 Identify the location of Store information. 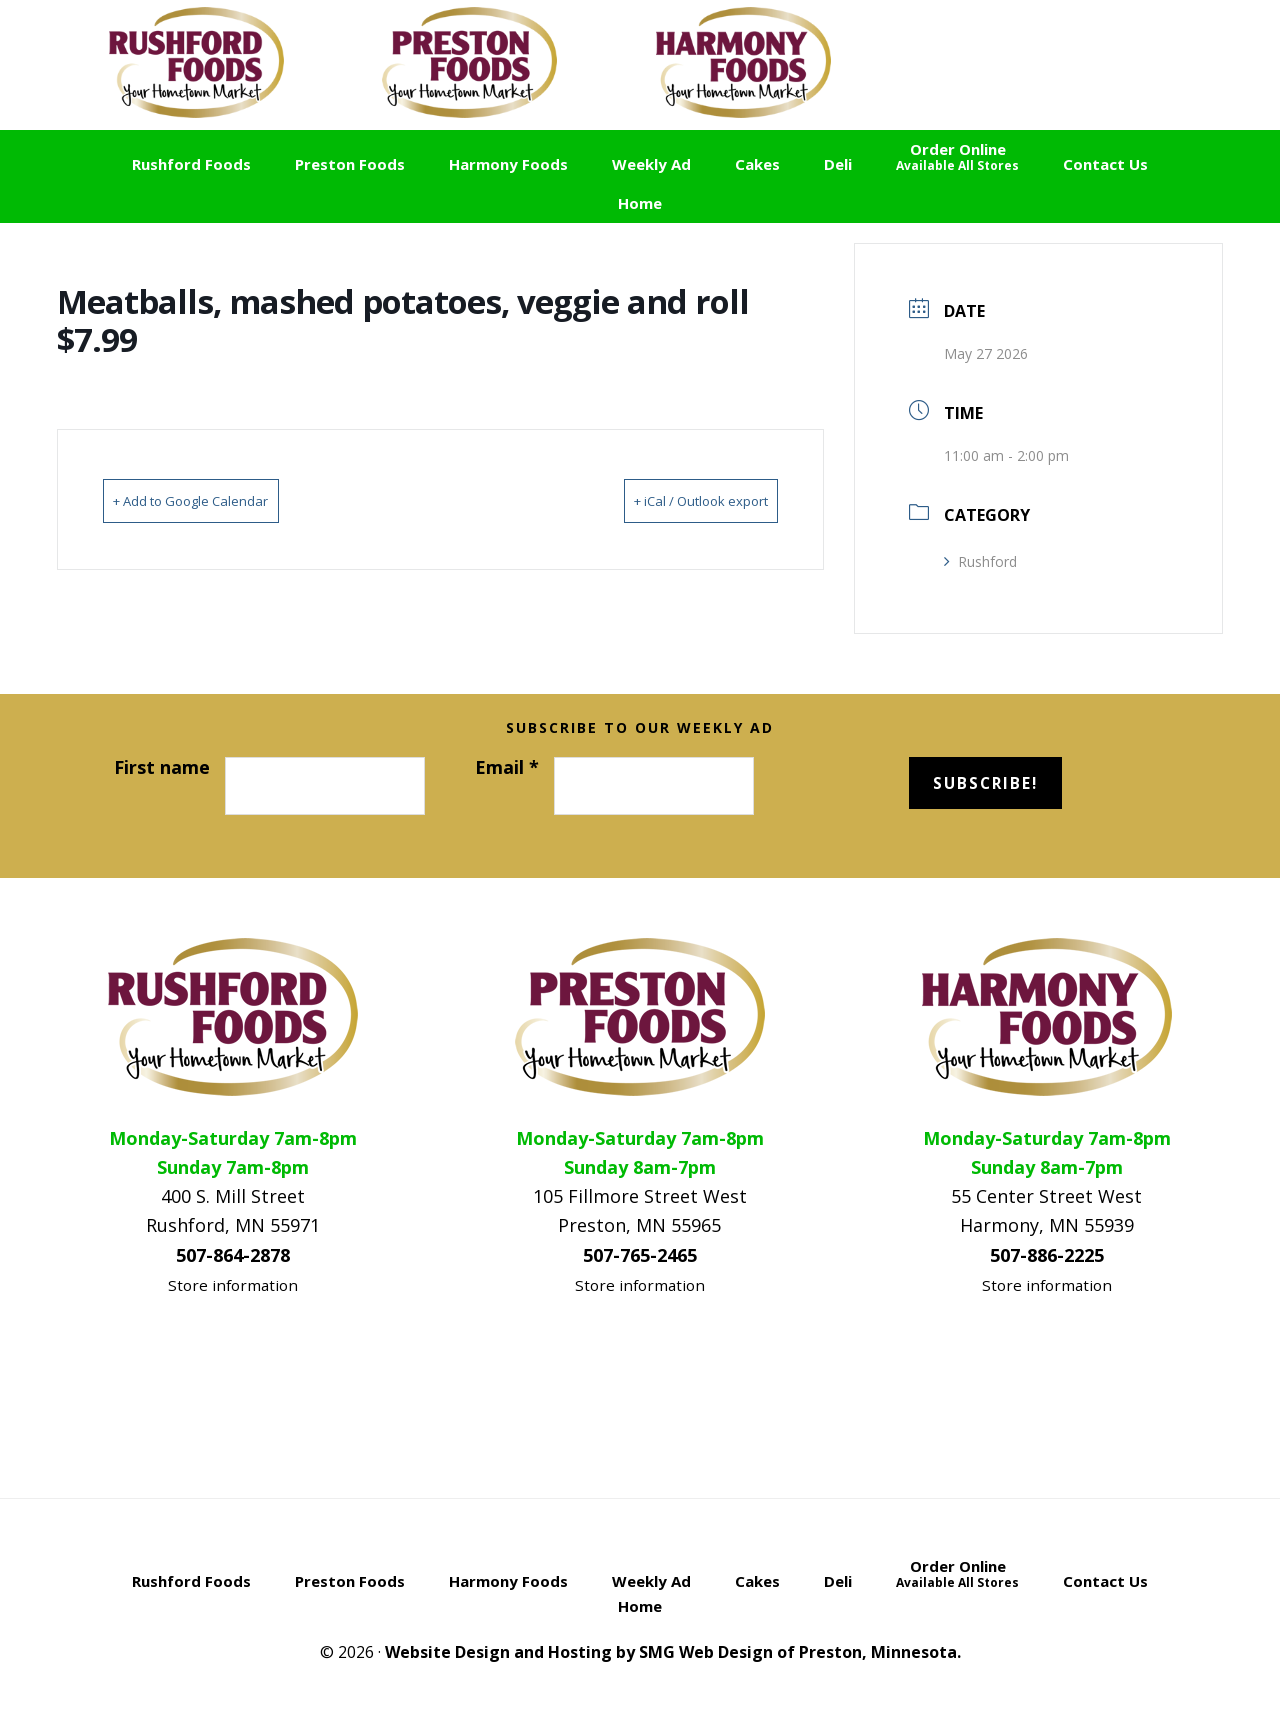
(233, 1285).